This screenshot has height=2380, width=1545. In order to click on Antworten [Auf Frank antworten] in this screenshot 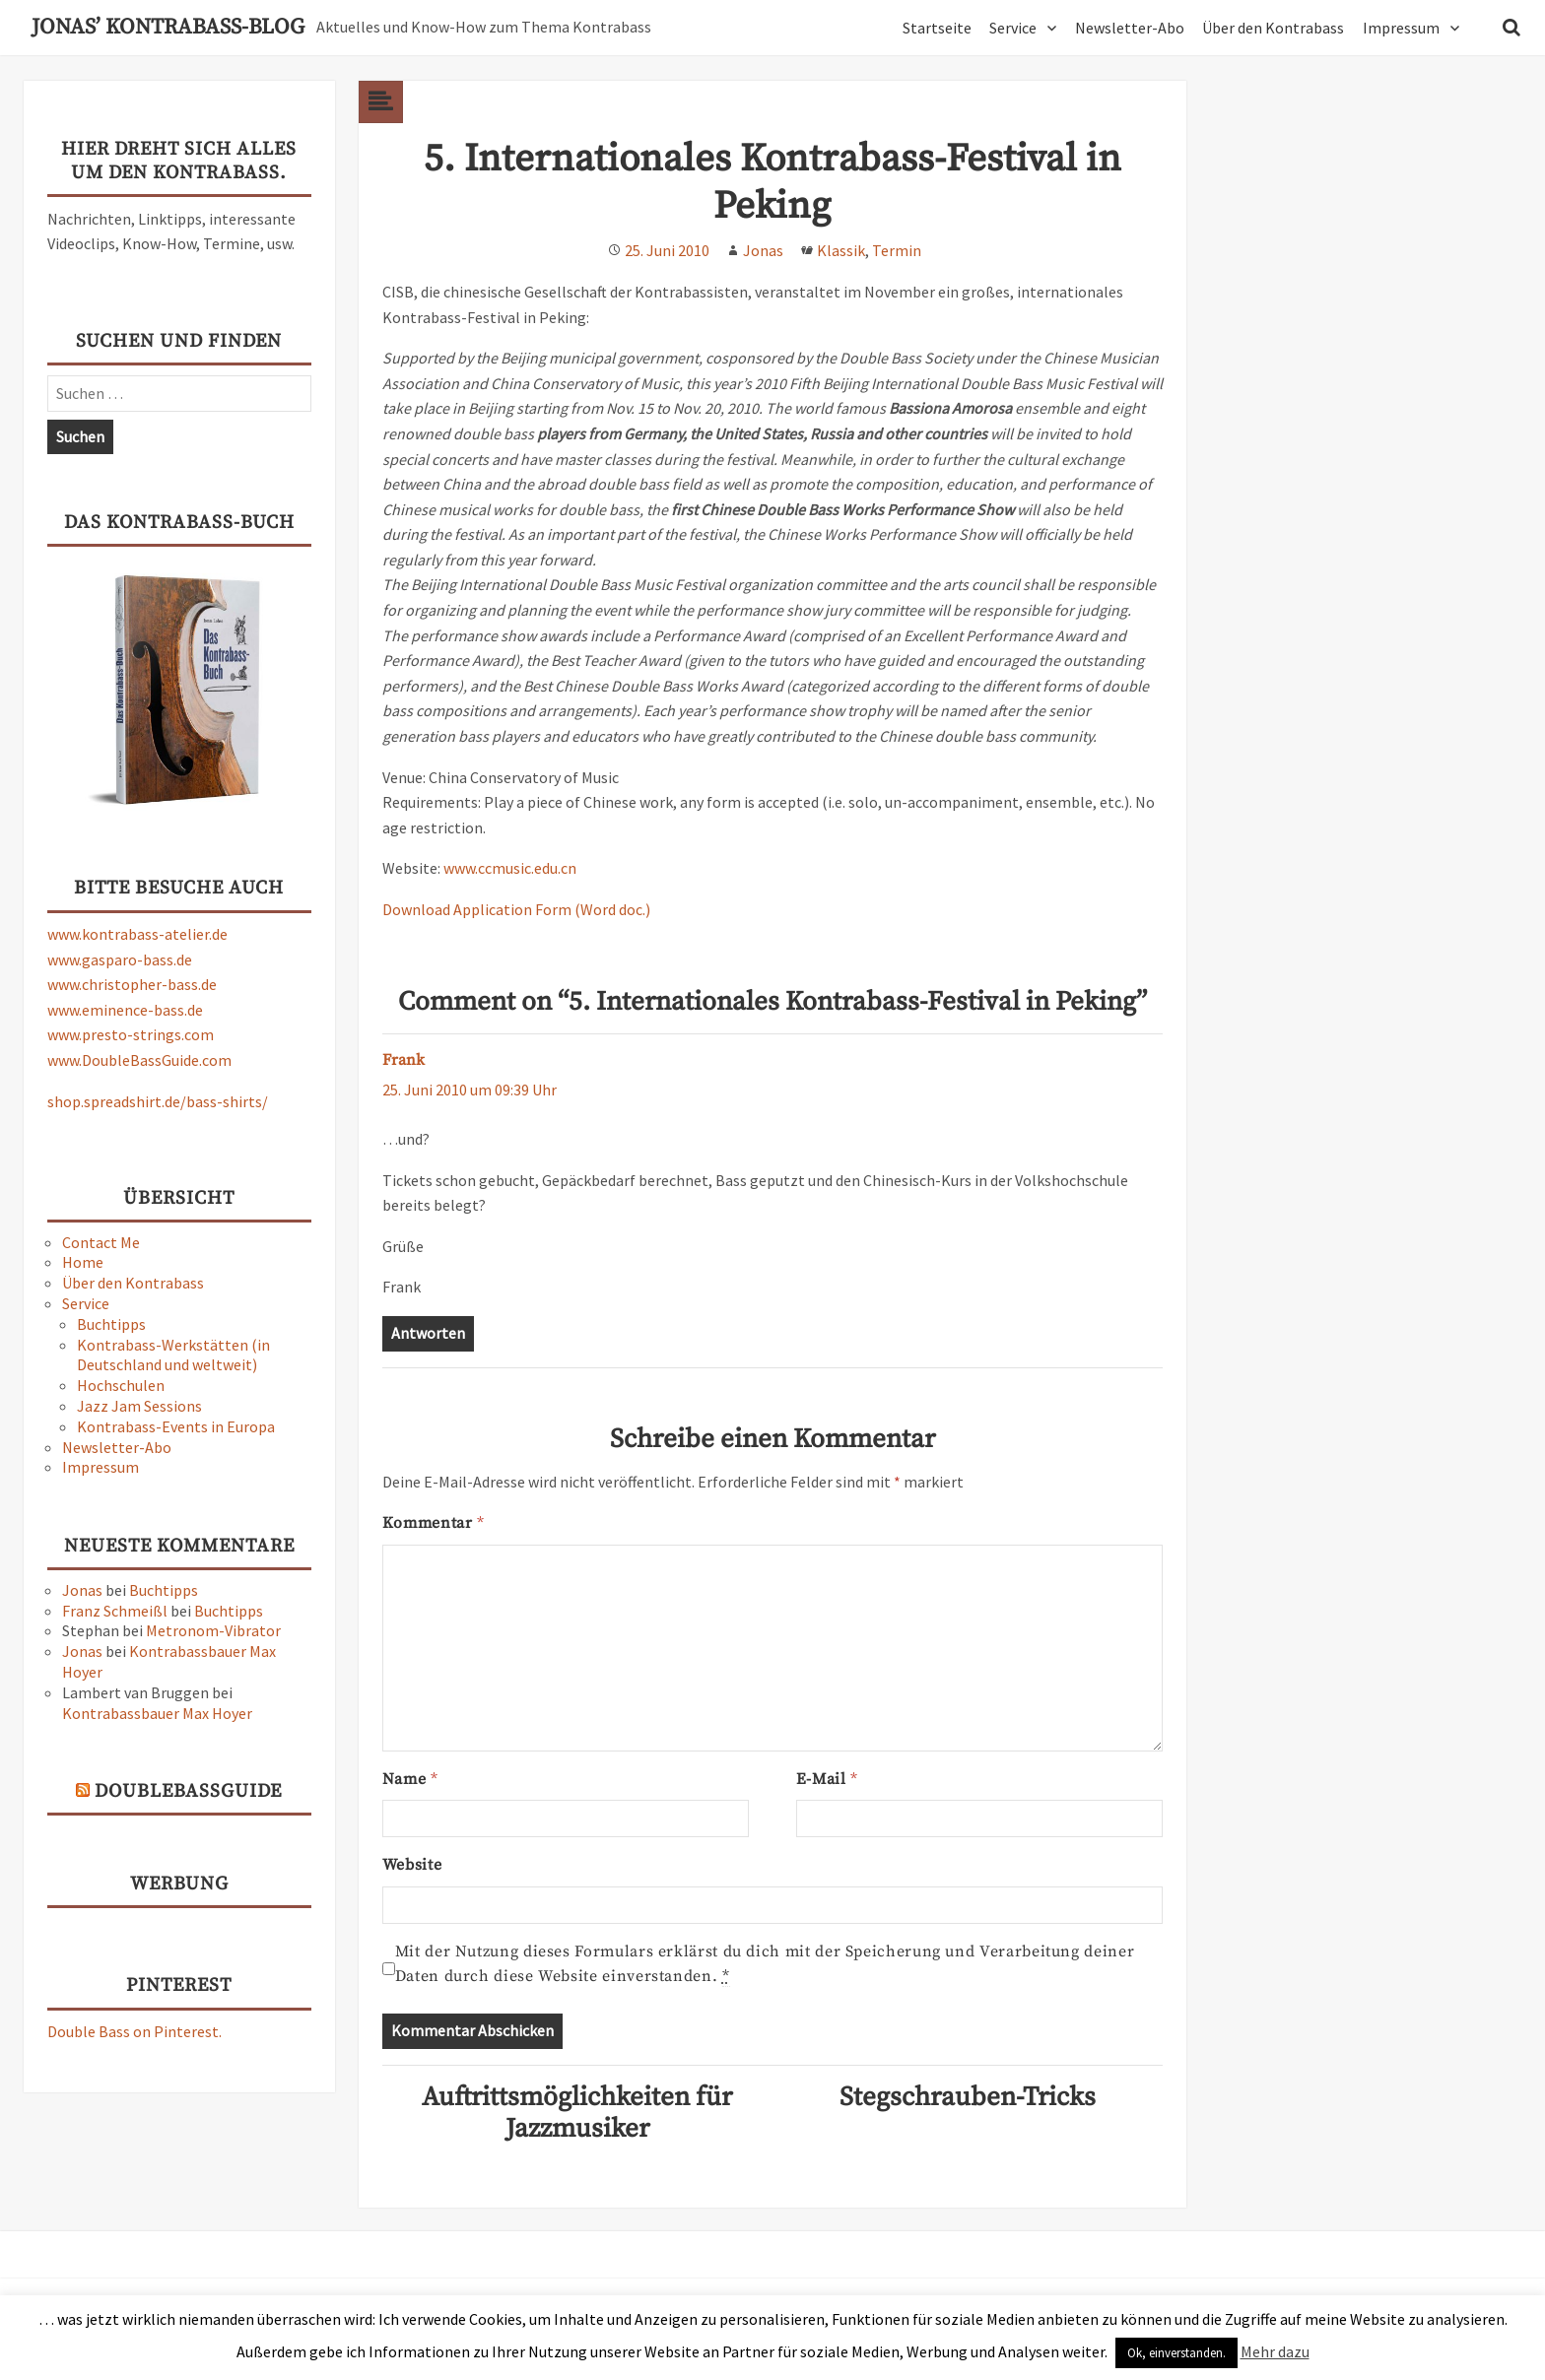, I will do `click(428, 1333)`.